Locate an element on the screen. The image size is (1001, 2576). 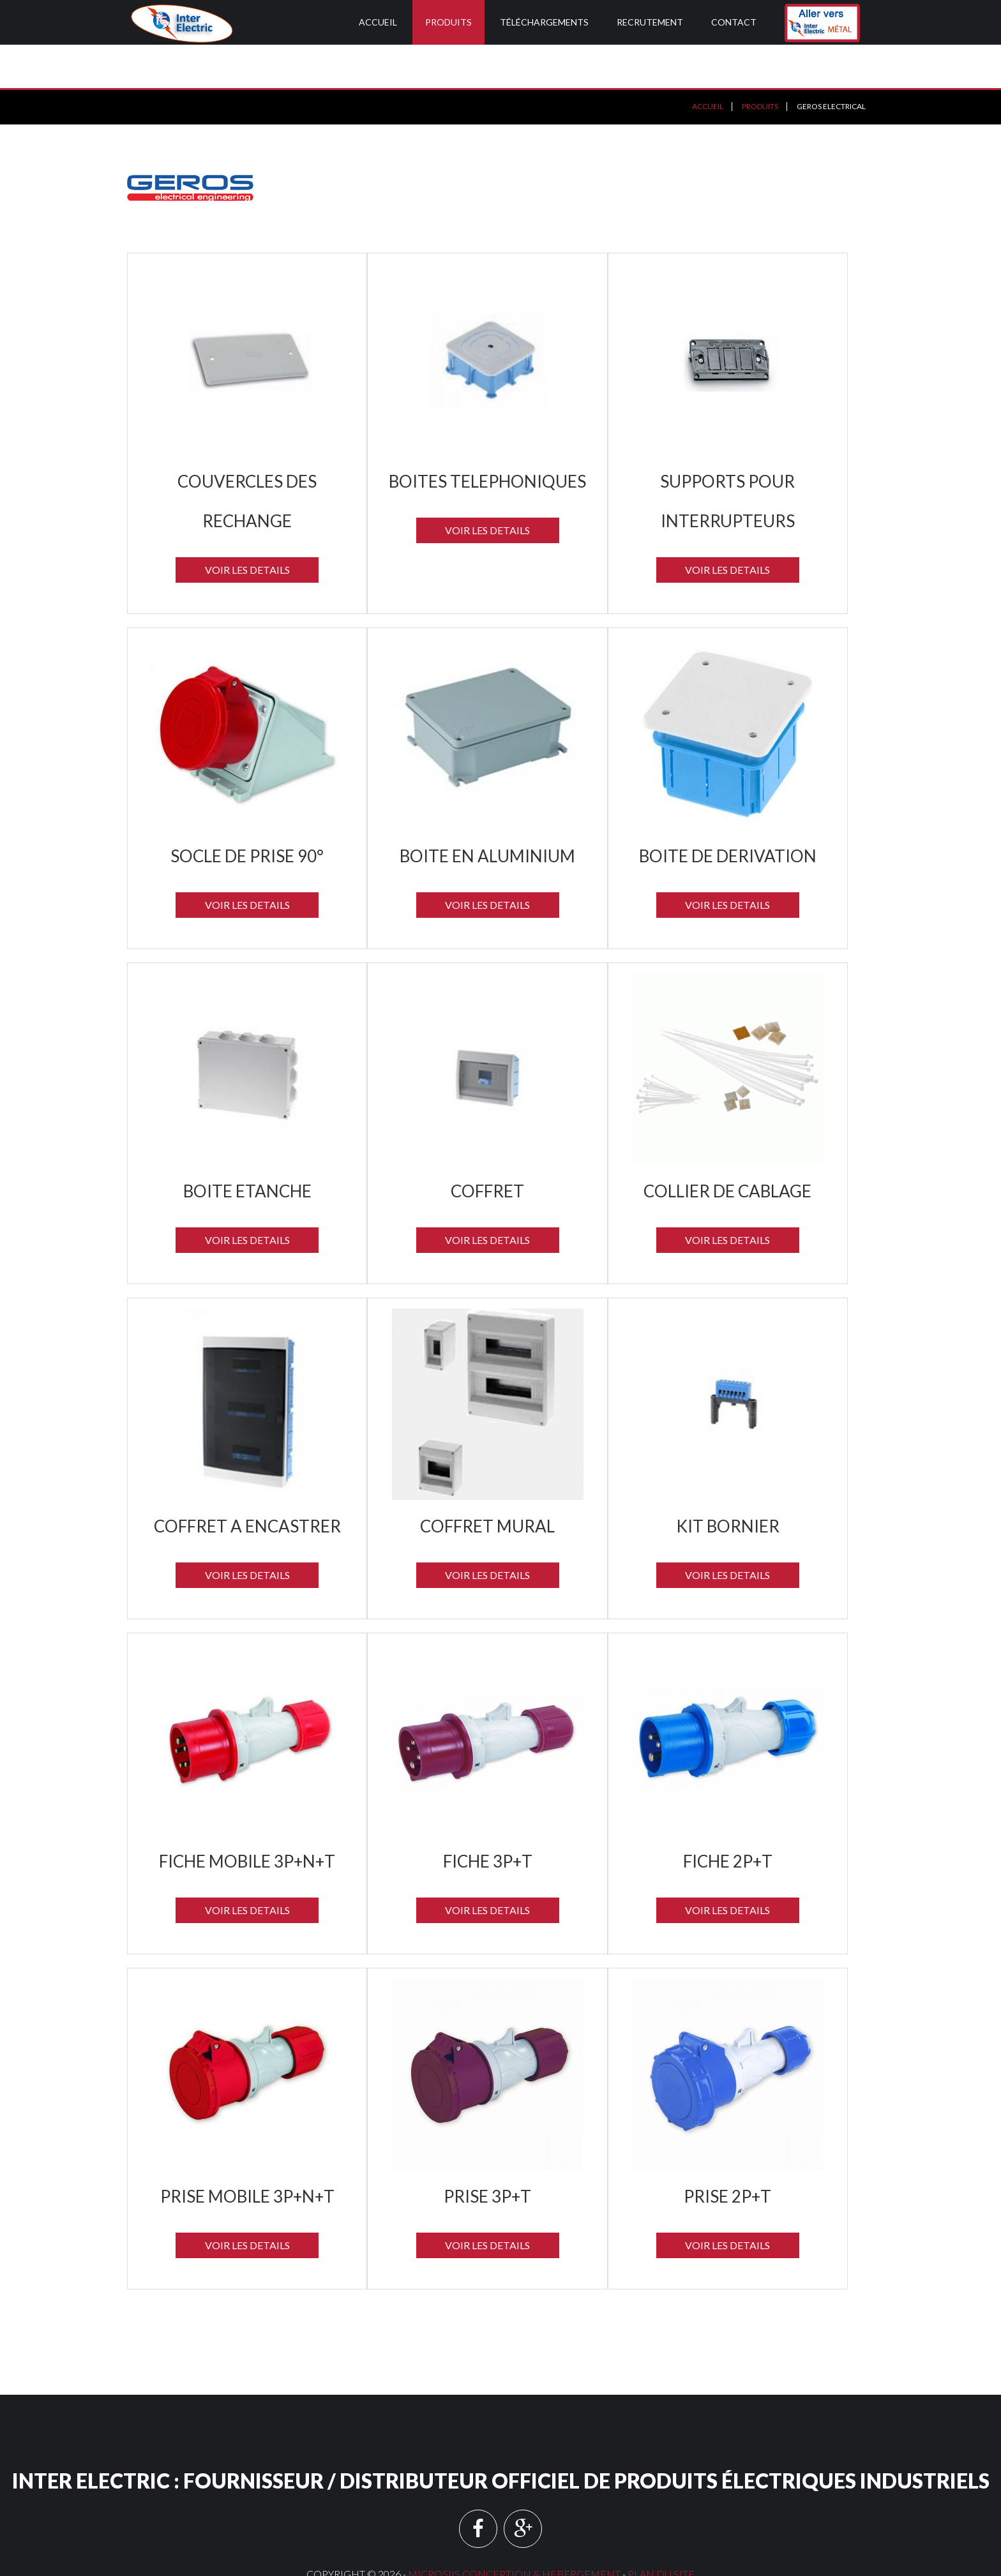
Contact is located at coordinates (733, 22).